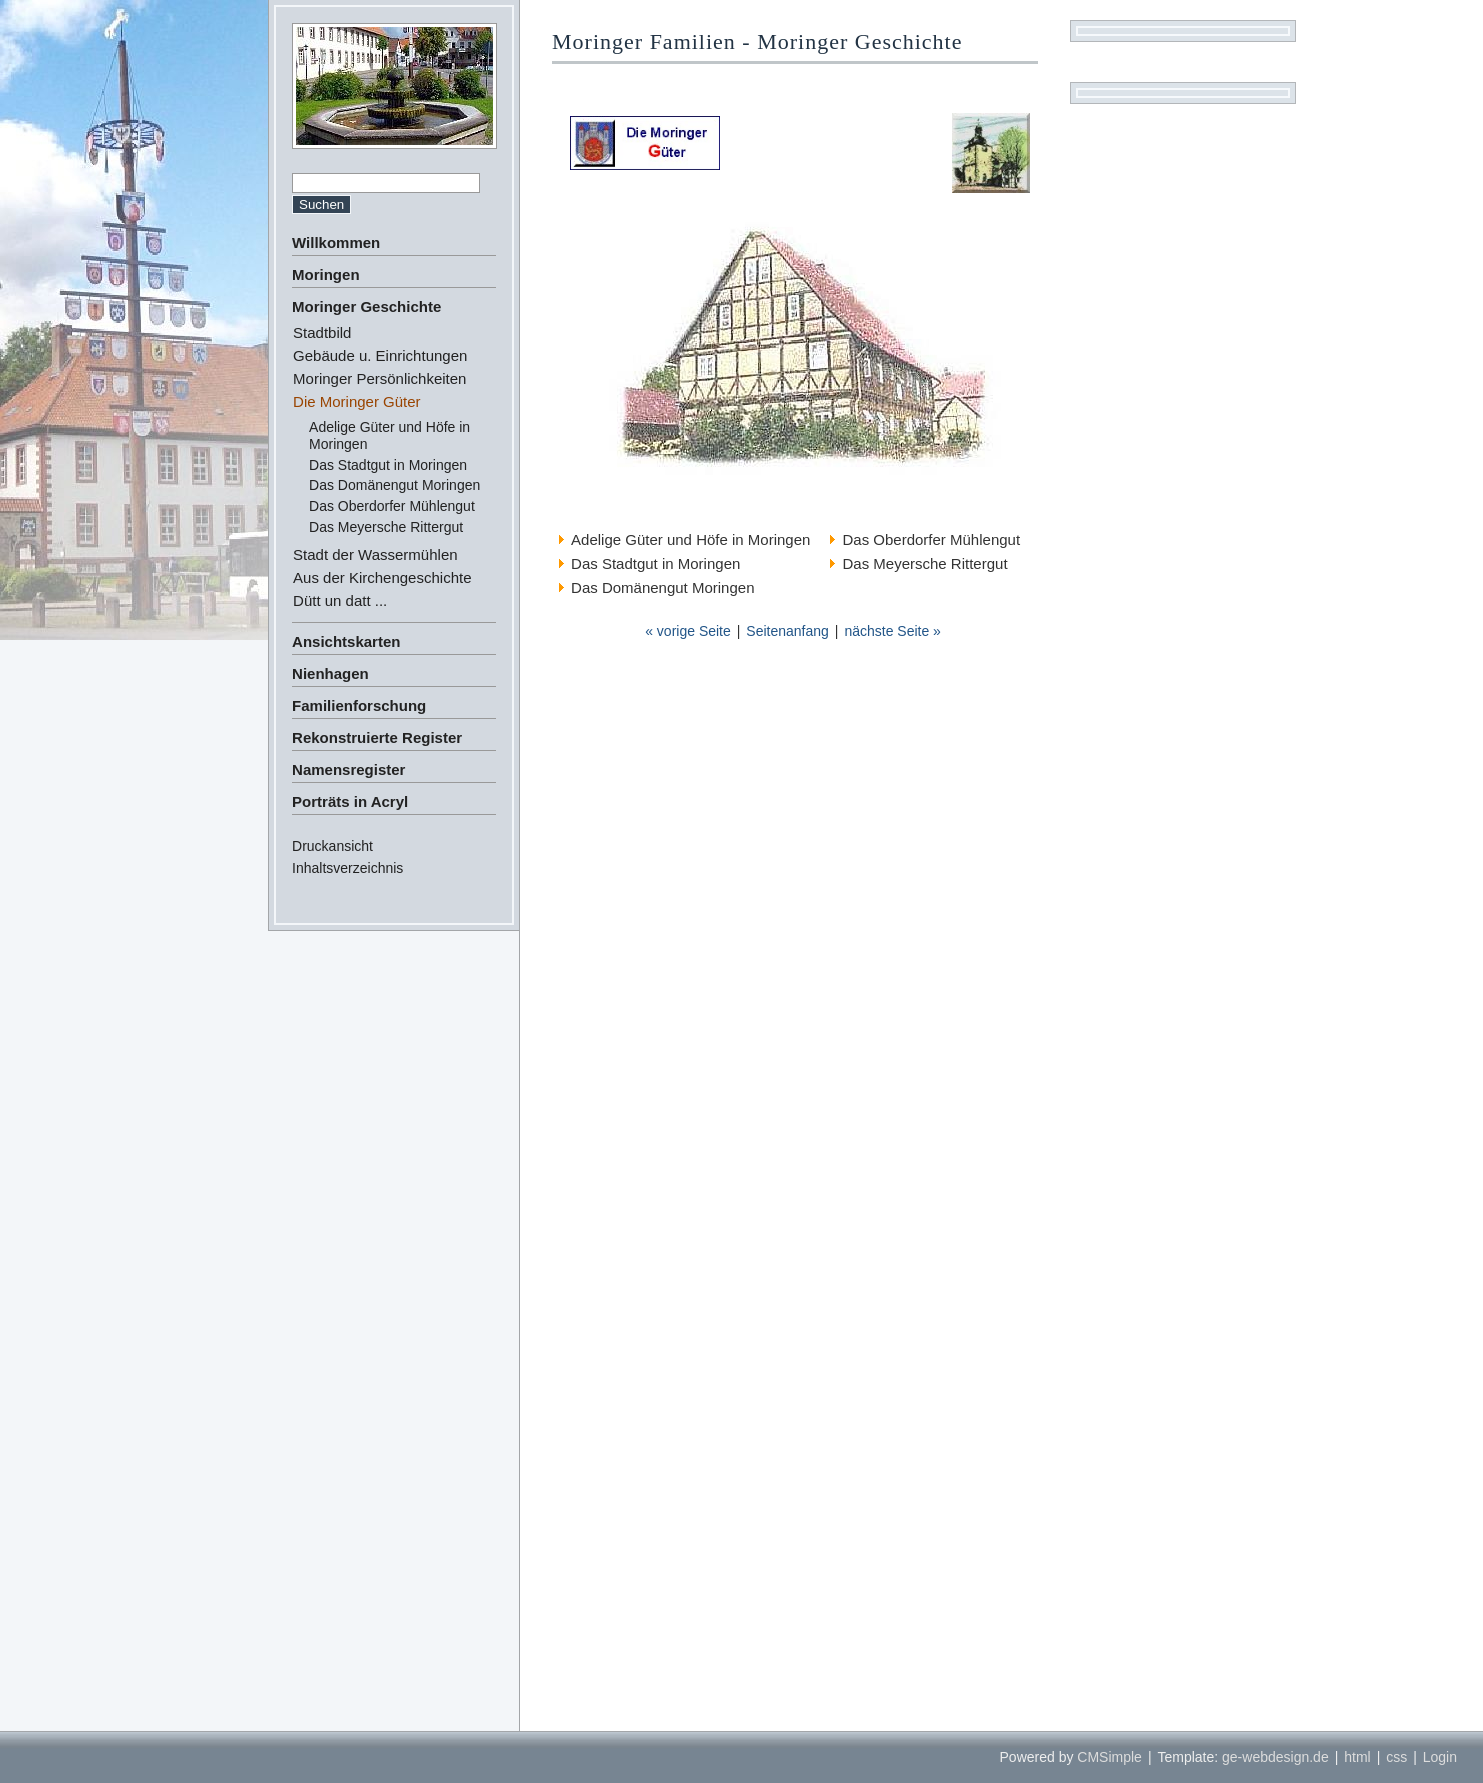 This screenshot has height=1783, width=1483. I want to click on Stadtbild, so click(322, 332).